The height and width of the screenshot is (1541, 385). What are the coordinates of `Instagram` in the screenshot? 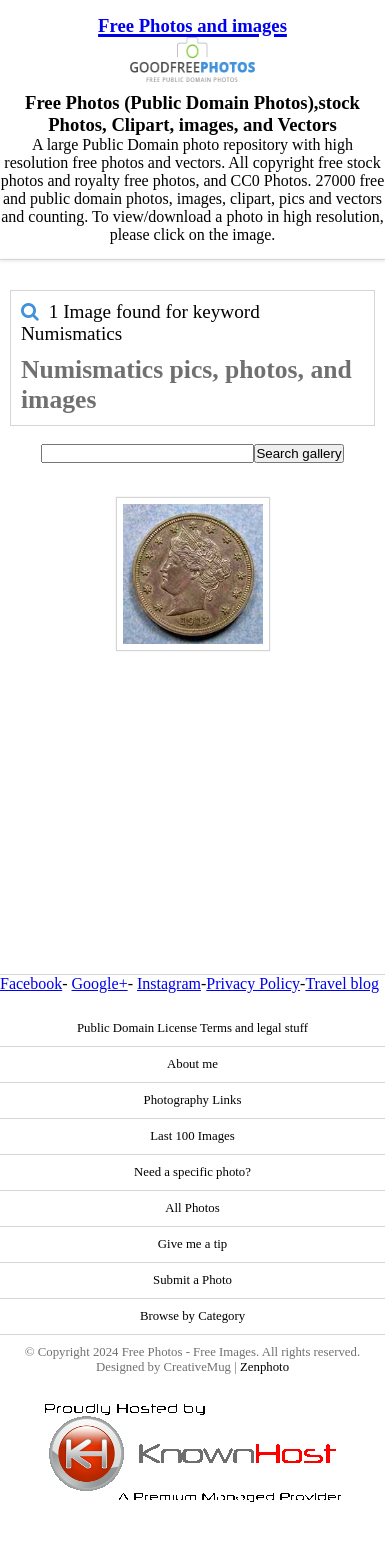 It's located at (169, 983).